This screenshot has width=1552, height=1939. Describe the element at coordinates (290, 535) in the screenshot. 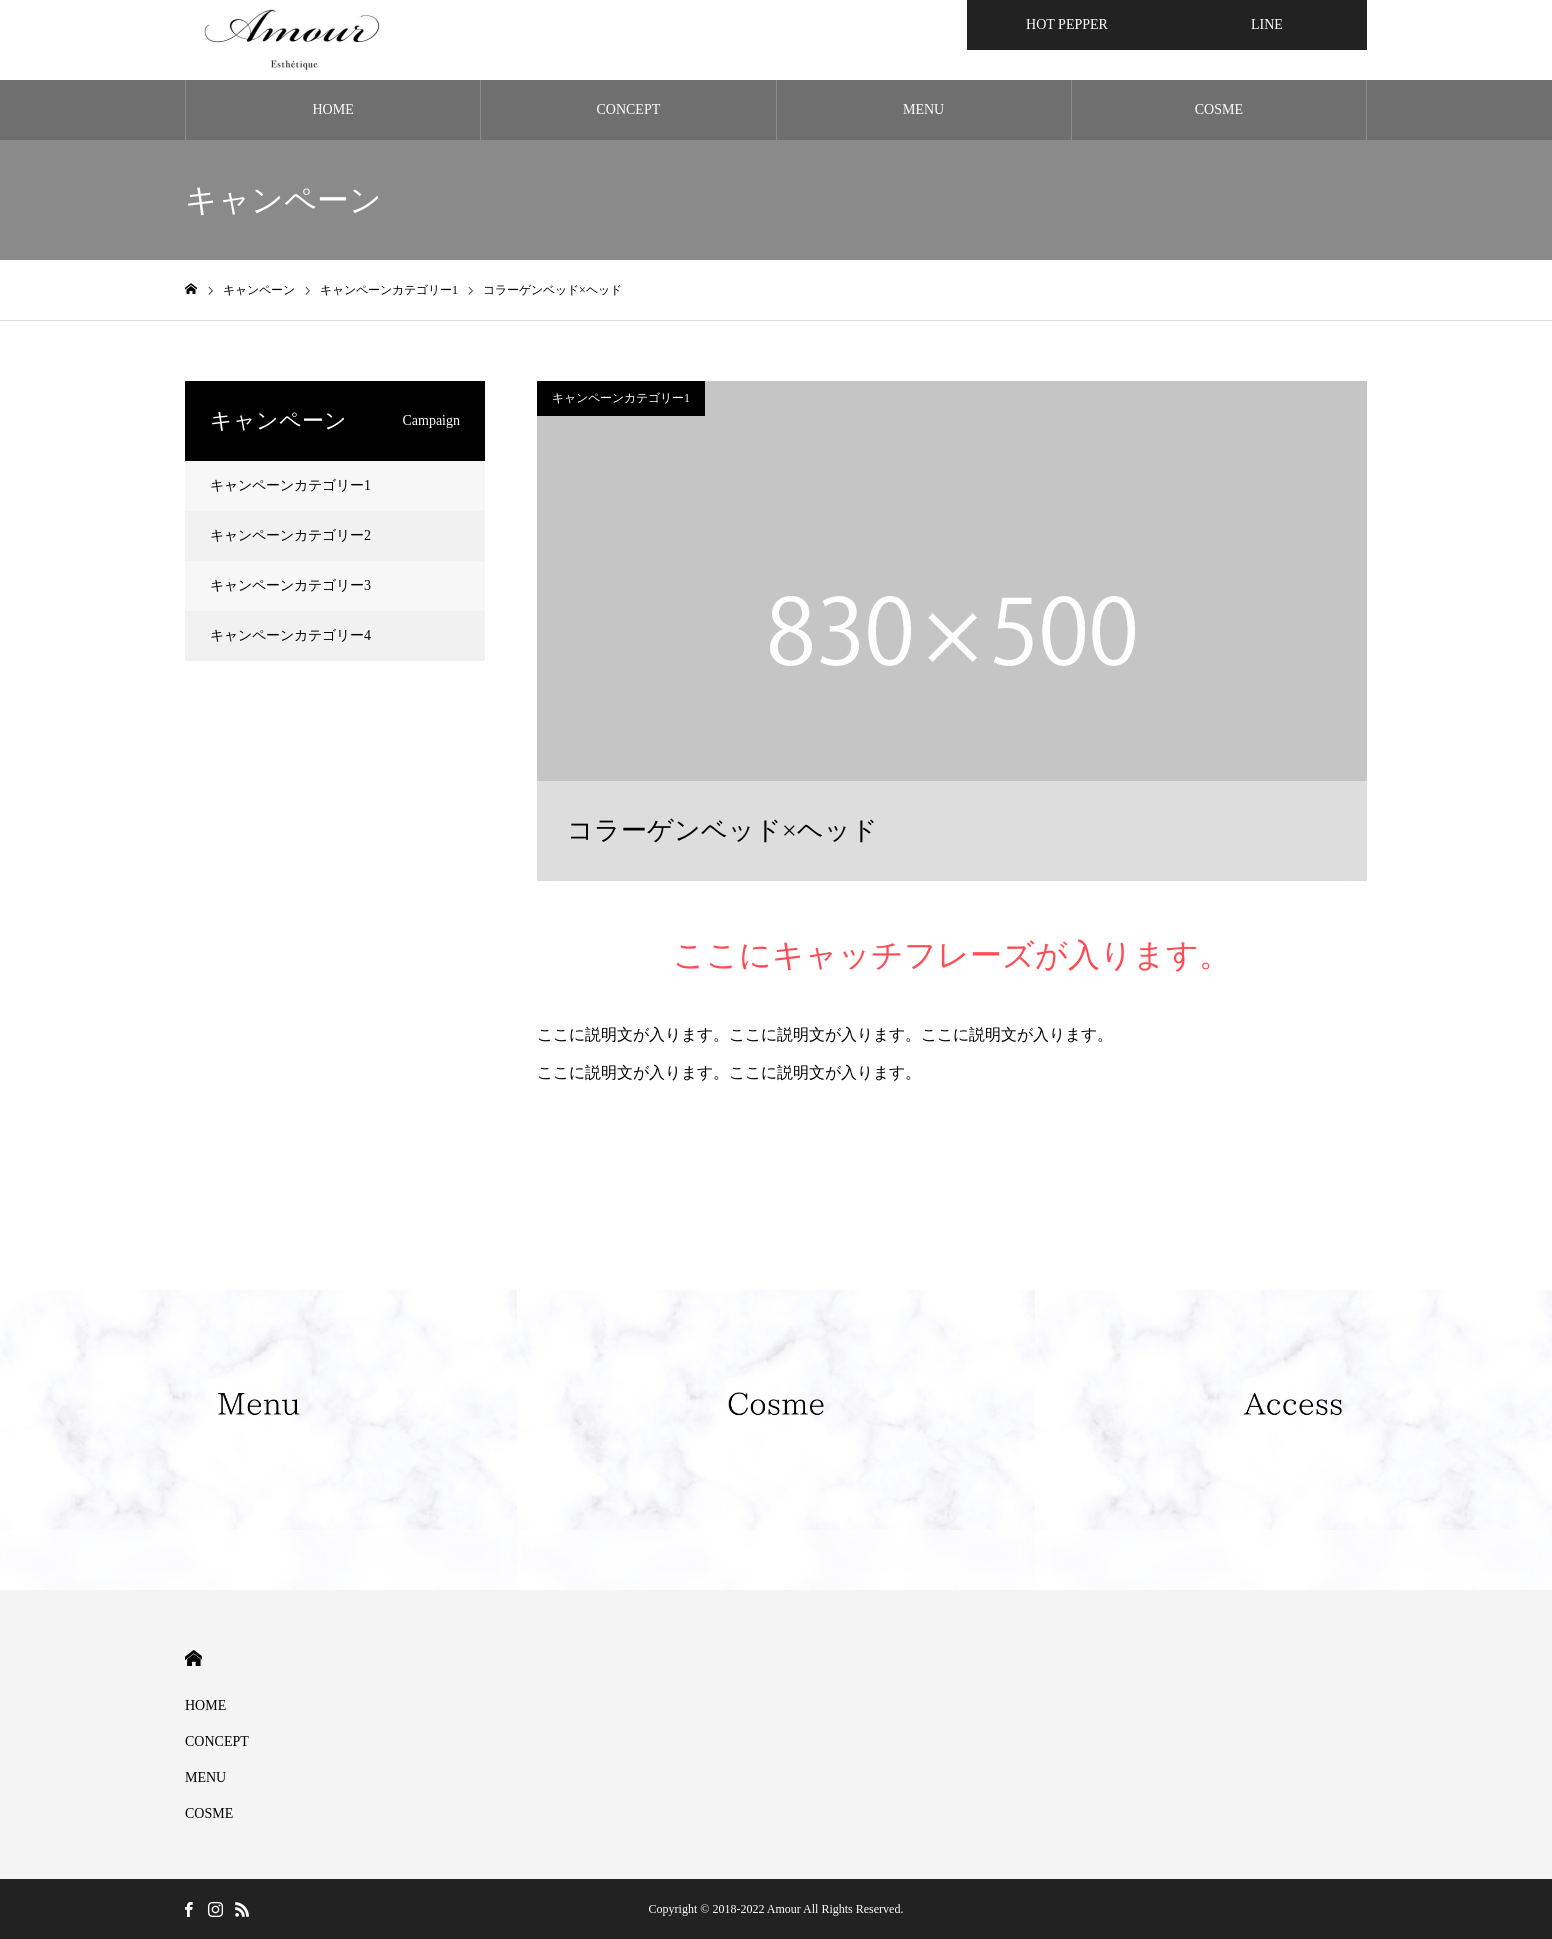

I see `キャンペーンカテゴリー2` at that location.